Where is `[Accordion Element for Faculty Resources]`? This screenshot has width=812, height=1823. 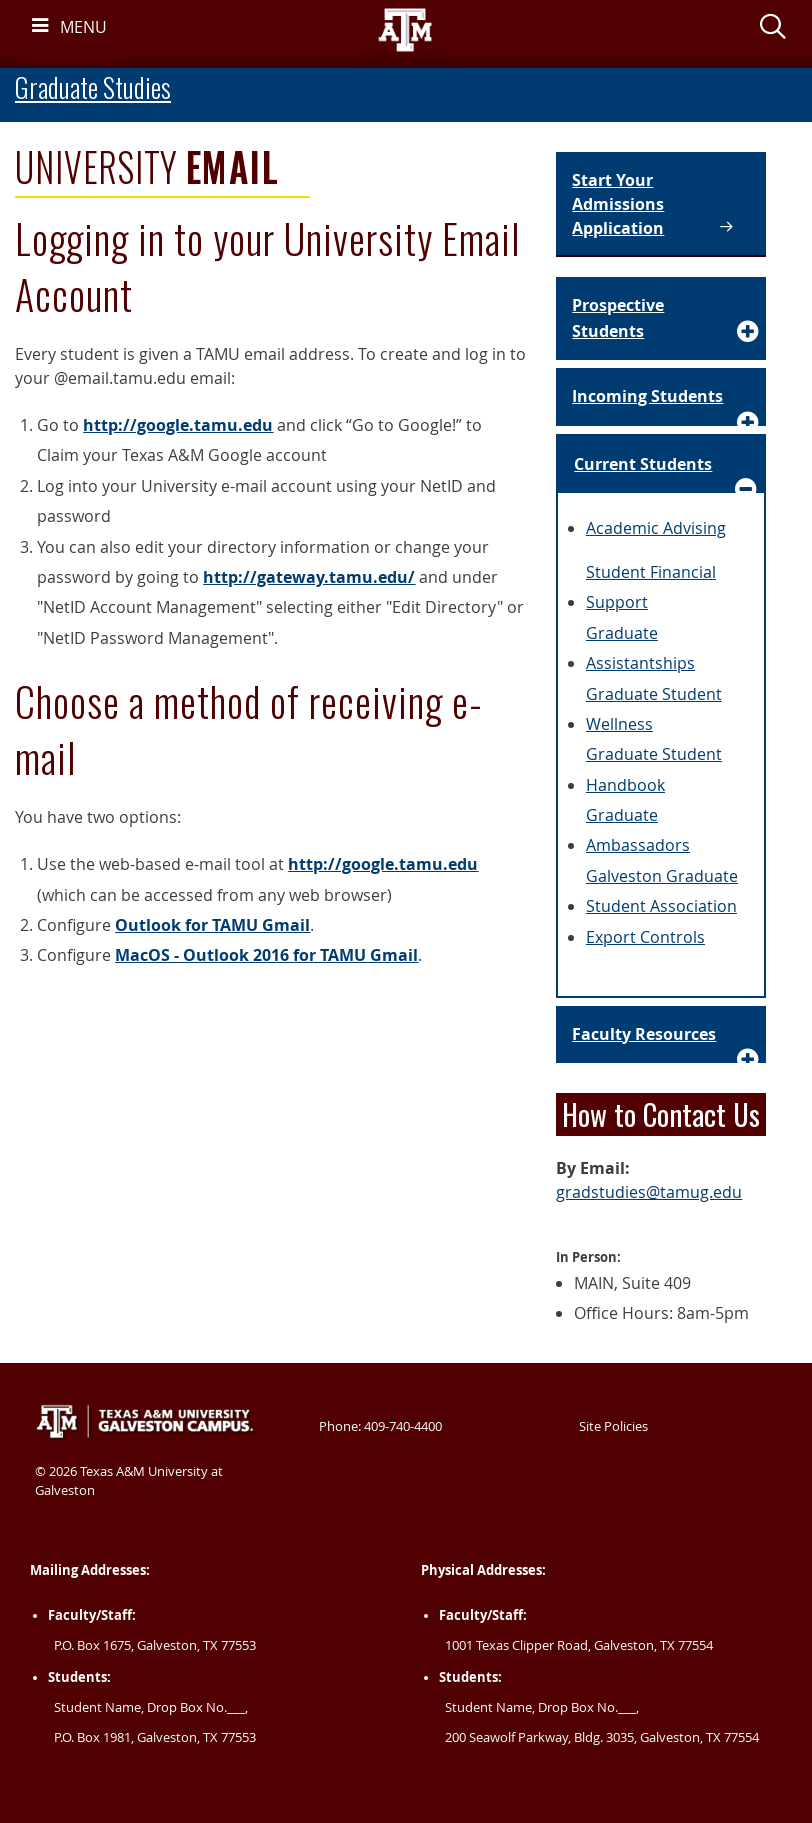
[Accordion Element for Faculty Resources] is located at coordinates (661, 1035).